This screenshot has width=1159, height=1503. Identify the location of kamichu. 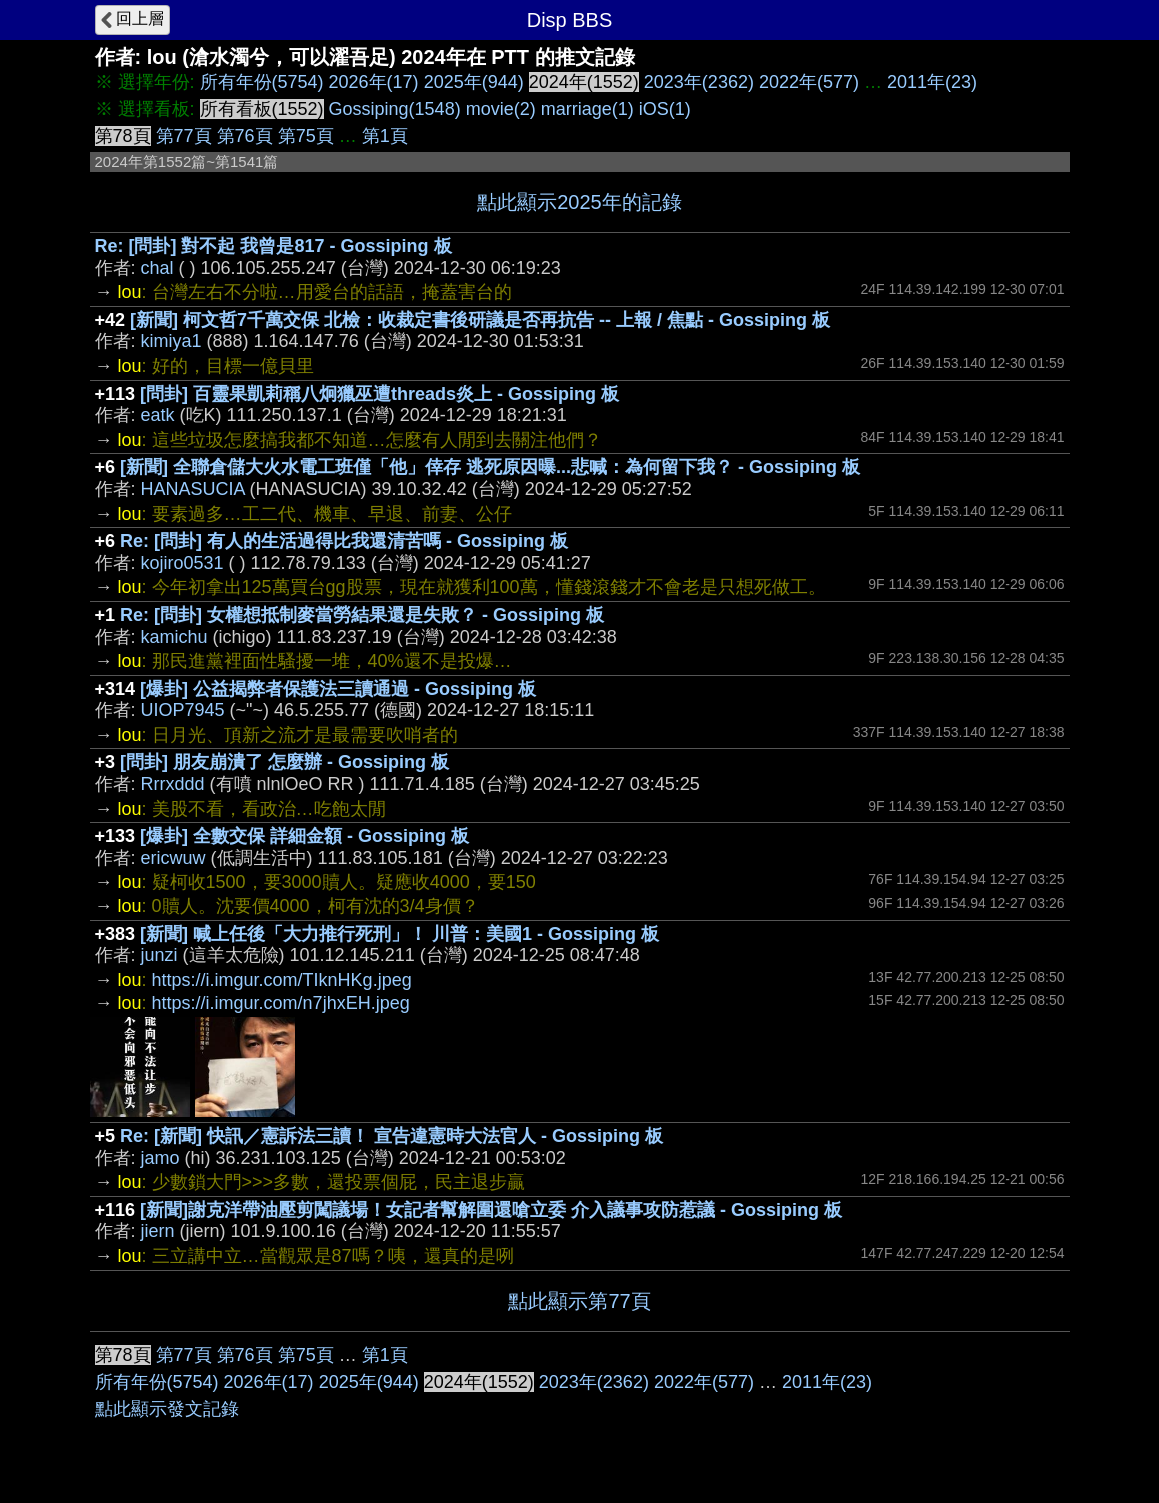
(174, 637).